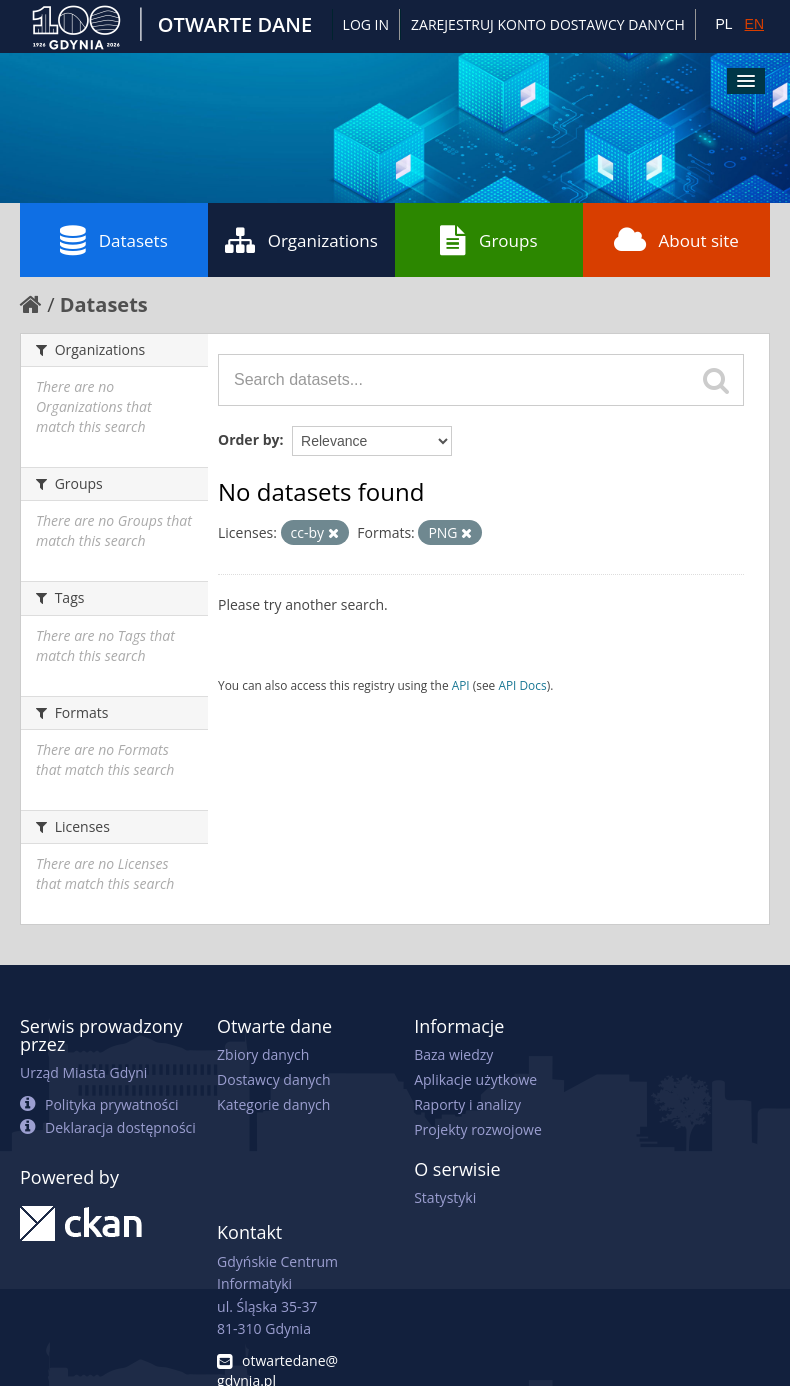 The width and height of the screenshot is (790, 1386). What do you see at coordinates (273, 1079) in the screenshot?
I see `Dostawcy danych` at bounding box center [273, 1079].